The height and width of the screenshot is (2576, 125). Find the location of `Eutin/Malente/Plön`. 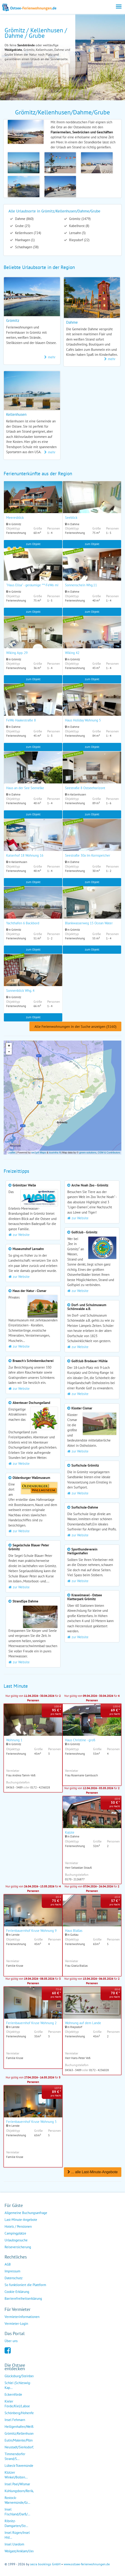

Eutin/Malente/Plön is located at coordinates (19, 2440).